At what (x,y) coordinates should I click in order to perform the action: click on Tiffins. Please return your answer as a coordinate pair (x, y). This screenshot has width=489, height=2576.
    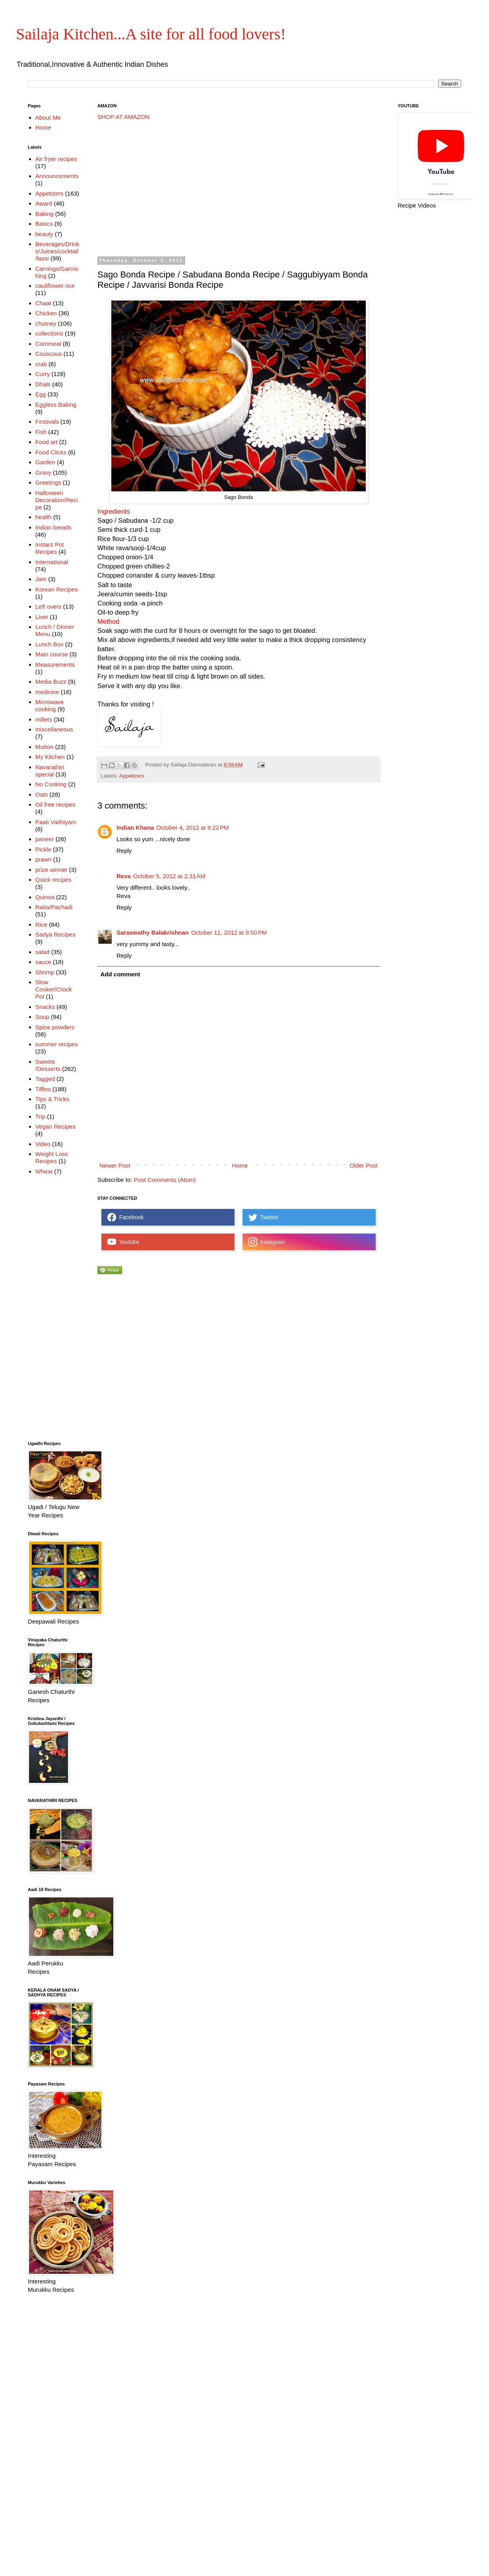
    Looking at the image, I should click on (43, 1089).